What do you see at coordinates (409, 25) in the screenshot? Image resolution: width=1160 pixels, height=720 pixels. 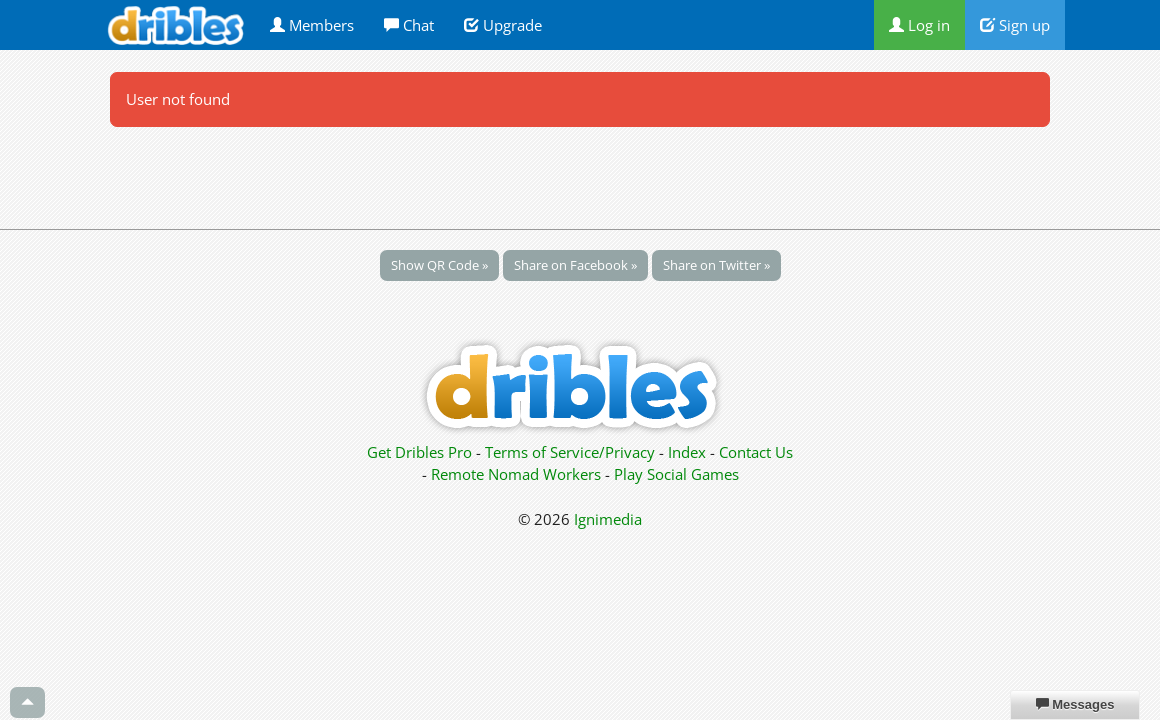 I see `Chat` at bounding box center [409, 25].